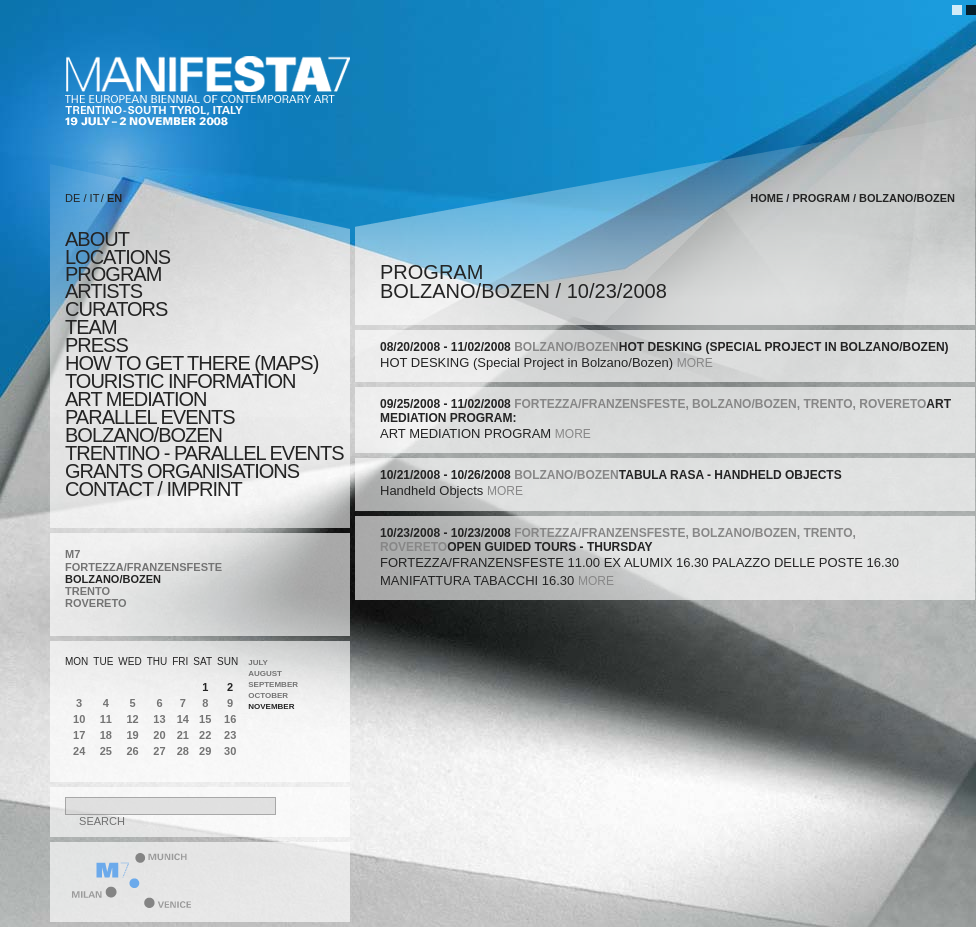 This screenshot has width=976, height=927. I want to click on ART MEDIATION, so click(135, 399).